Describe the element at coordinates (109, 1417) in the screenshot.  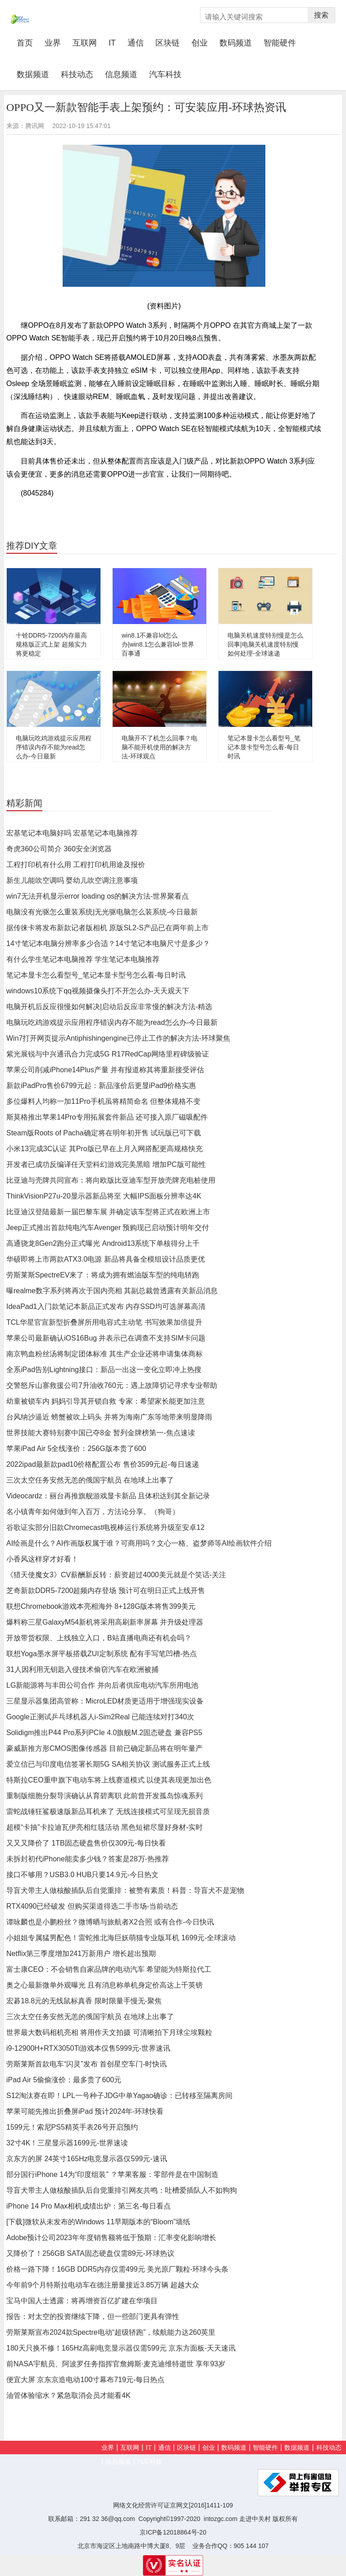
I see `台风纳沙逼近 螃蟹被吹上码头 并将为海南广东等地带来明显降雨` at that location.